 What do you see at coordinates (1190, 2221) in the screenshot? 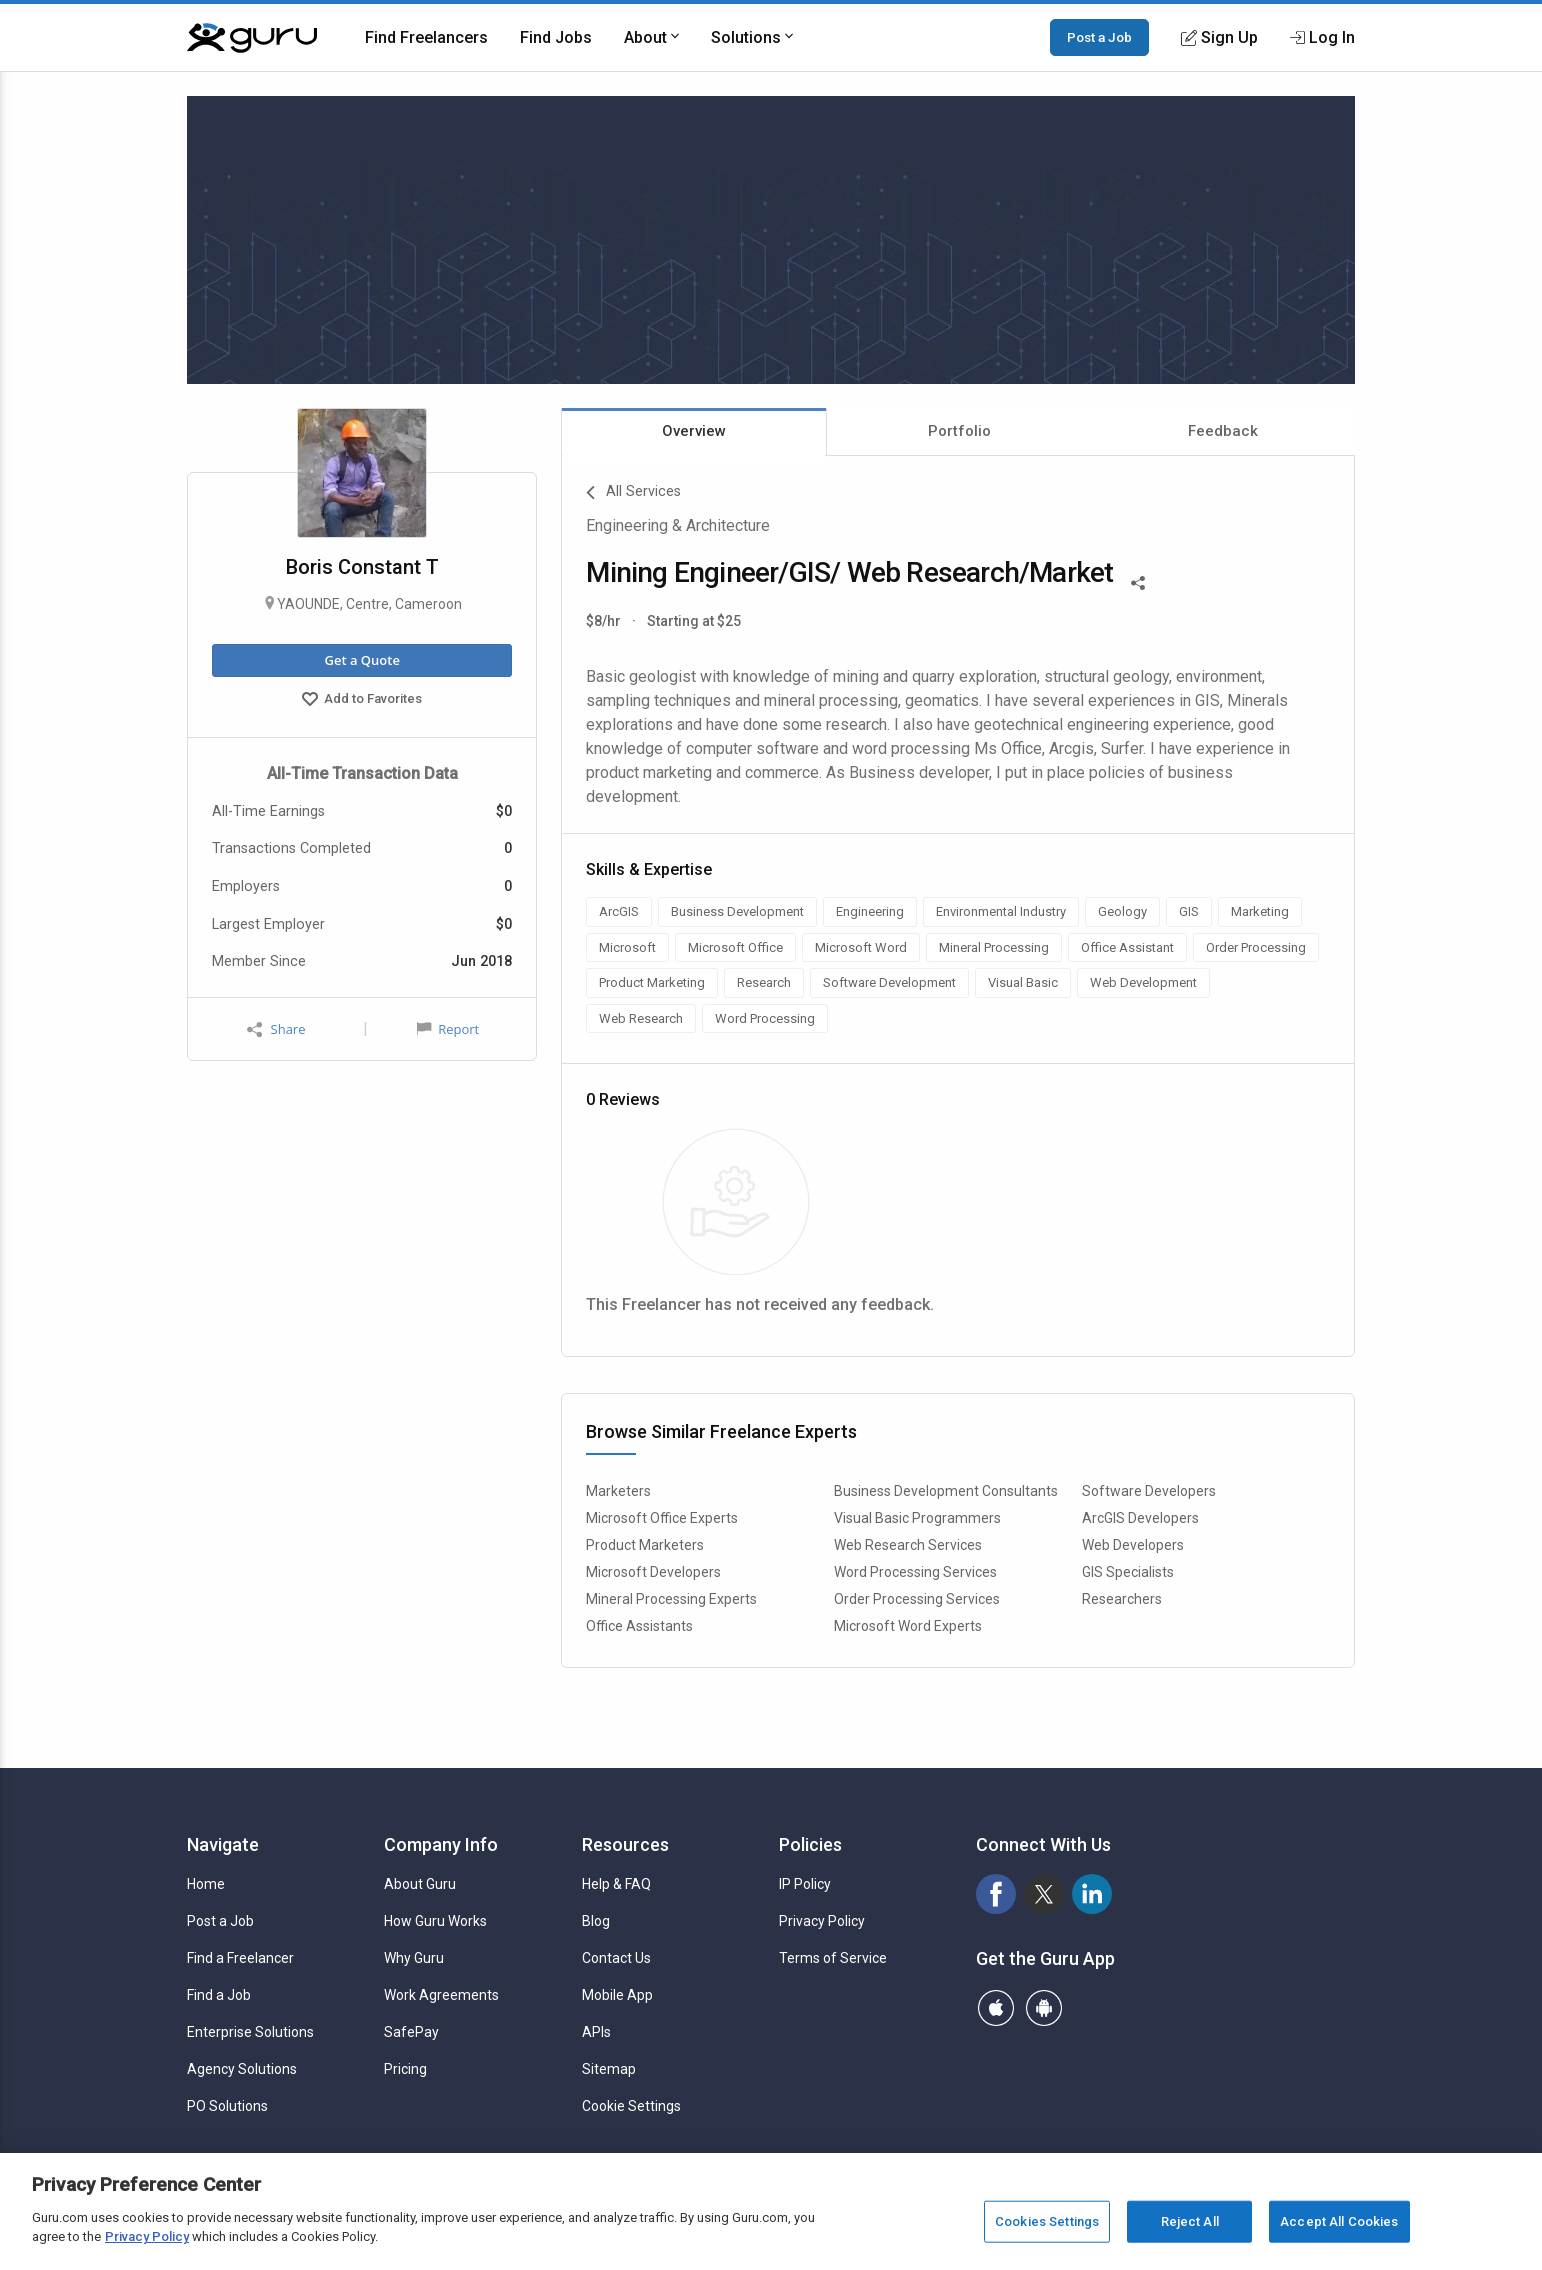
I see `Reject All` at bounding box center [1190, 2221].